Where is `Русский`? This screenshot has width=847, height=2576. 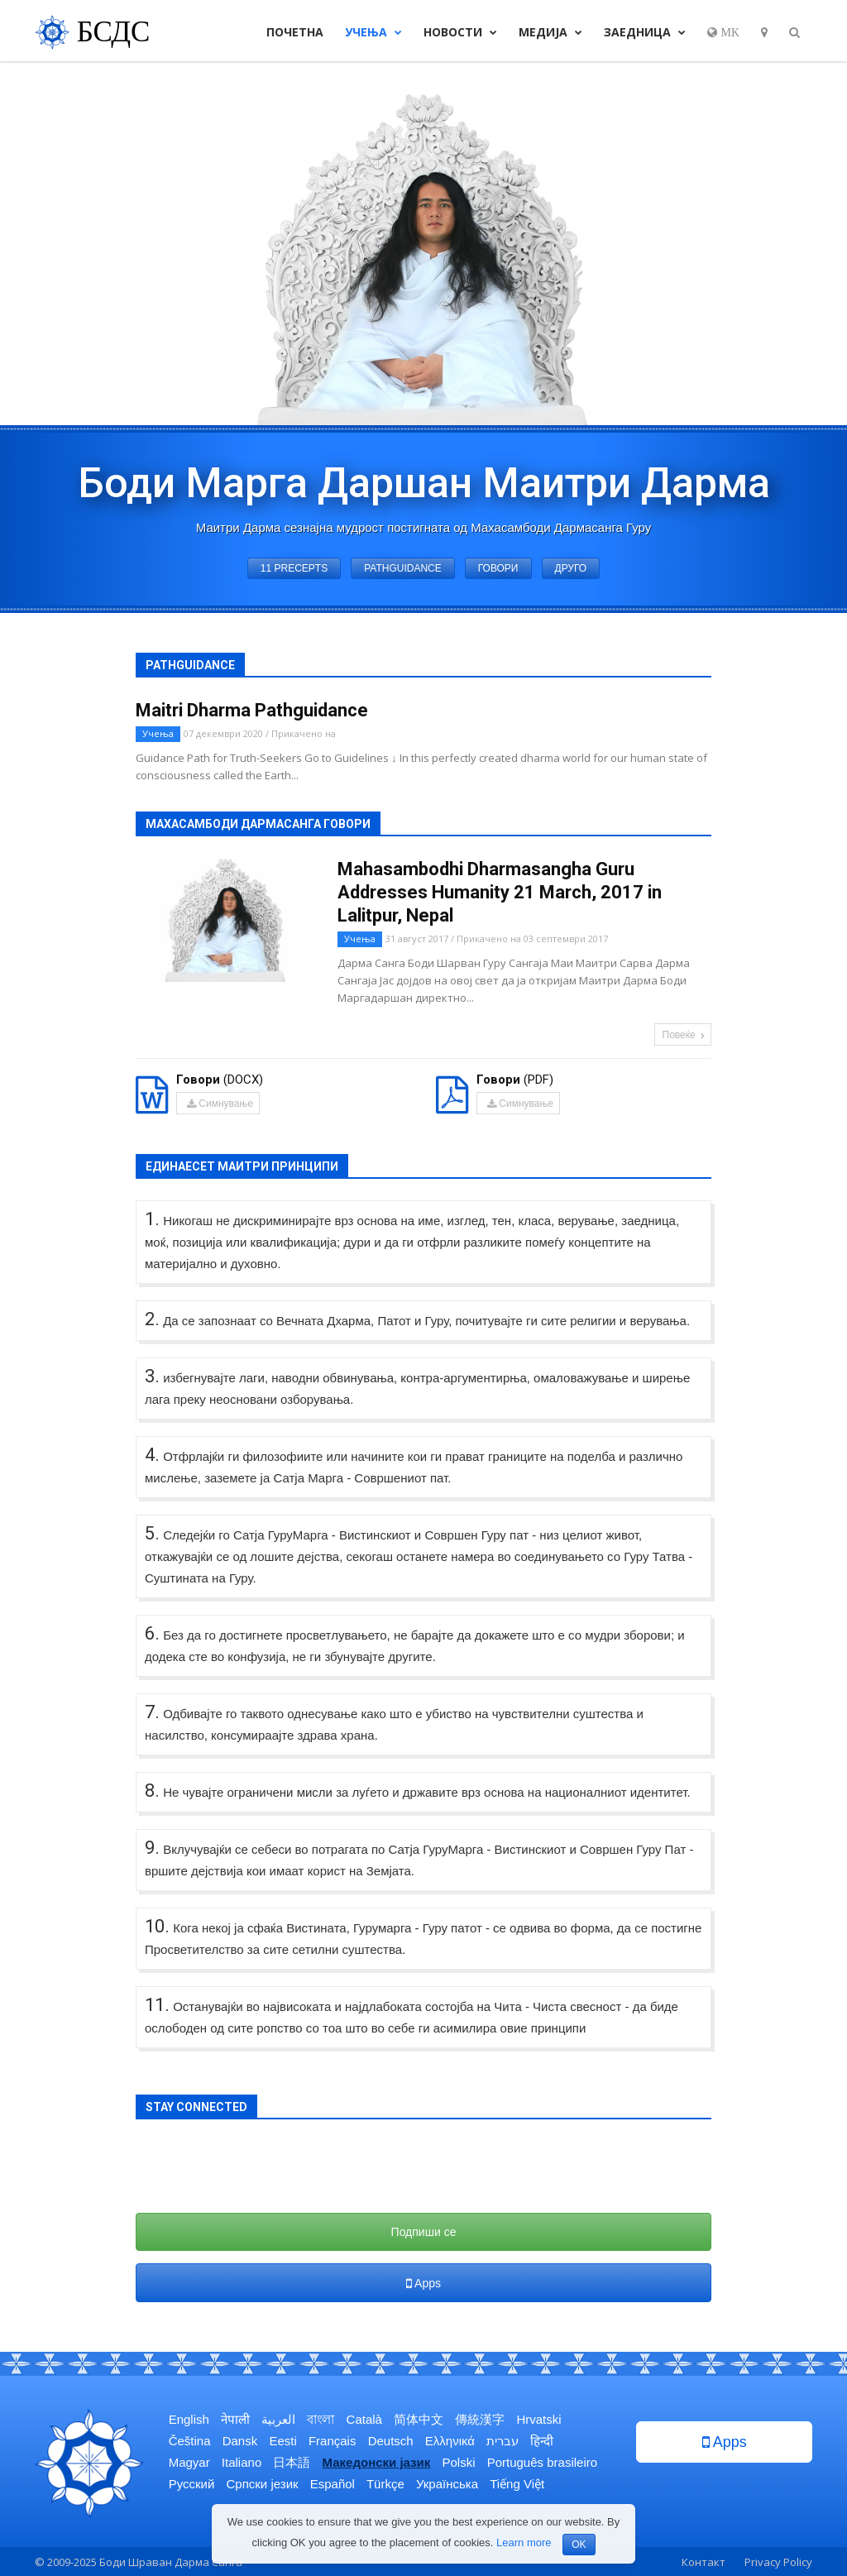
Русский is located at coordinates (192, 2484).